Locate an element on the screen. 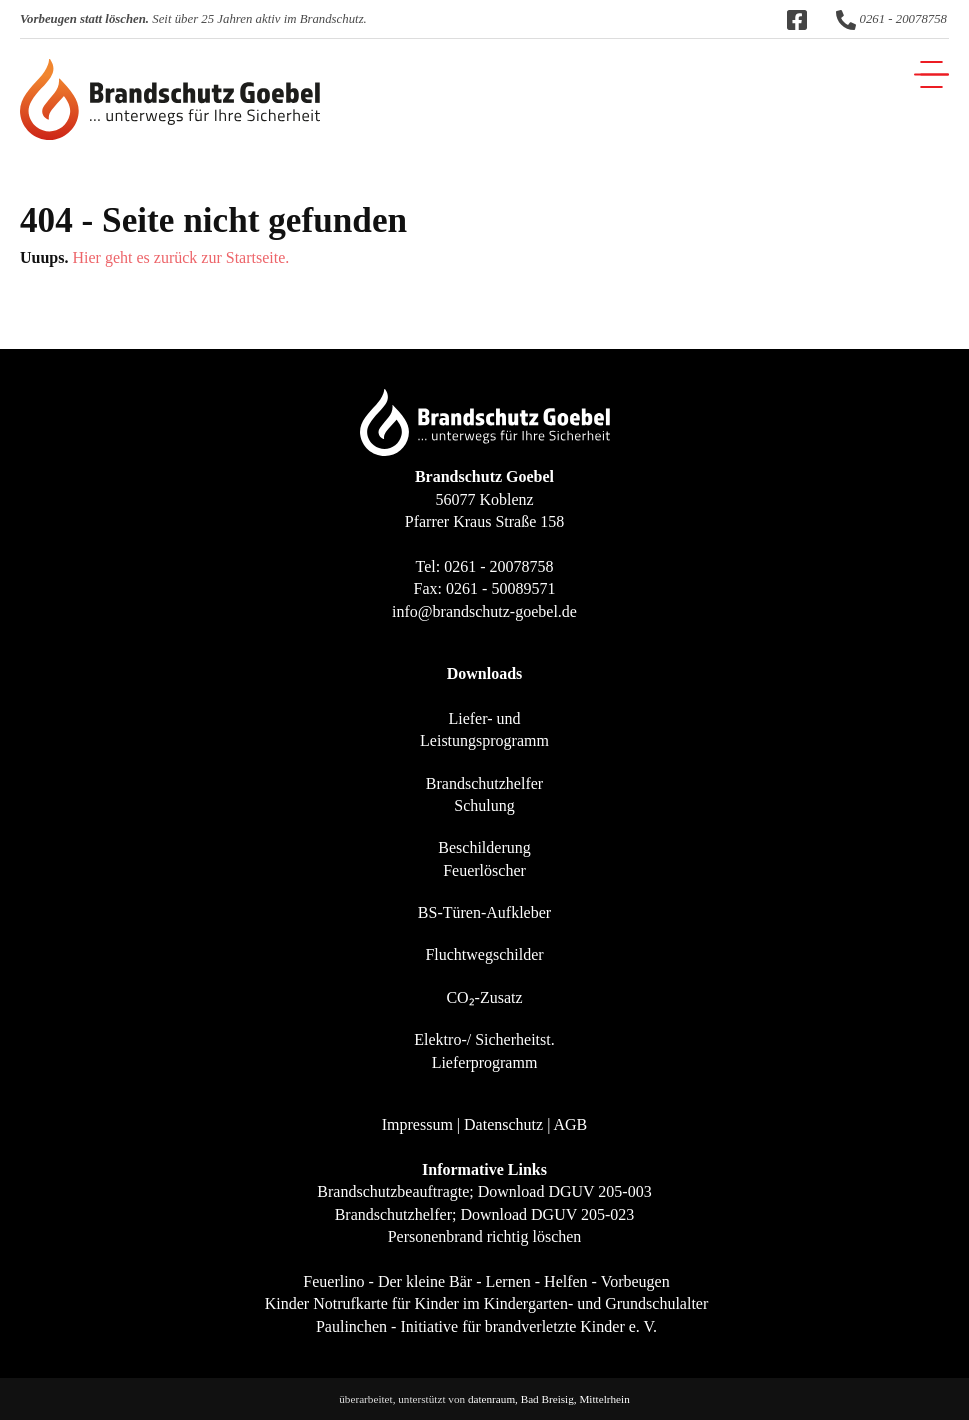 This screenshot has height=1420, width=969. Paulinchen - Initiative für brandverletzte Kinder e. V. is located at coordinates (486, 1326).